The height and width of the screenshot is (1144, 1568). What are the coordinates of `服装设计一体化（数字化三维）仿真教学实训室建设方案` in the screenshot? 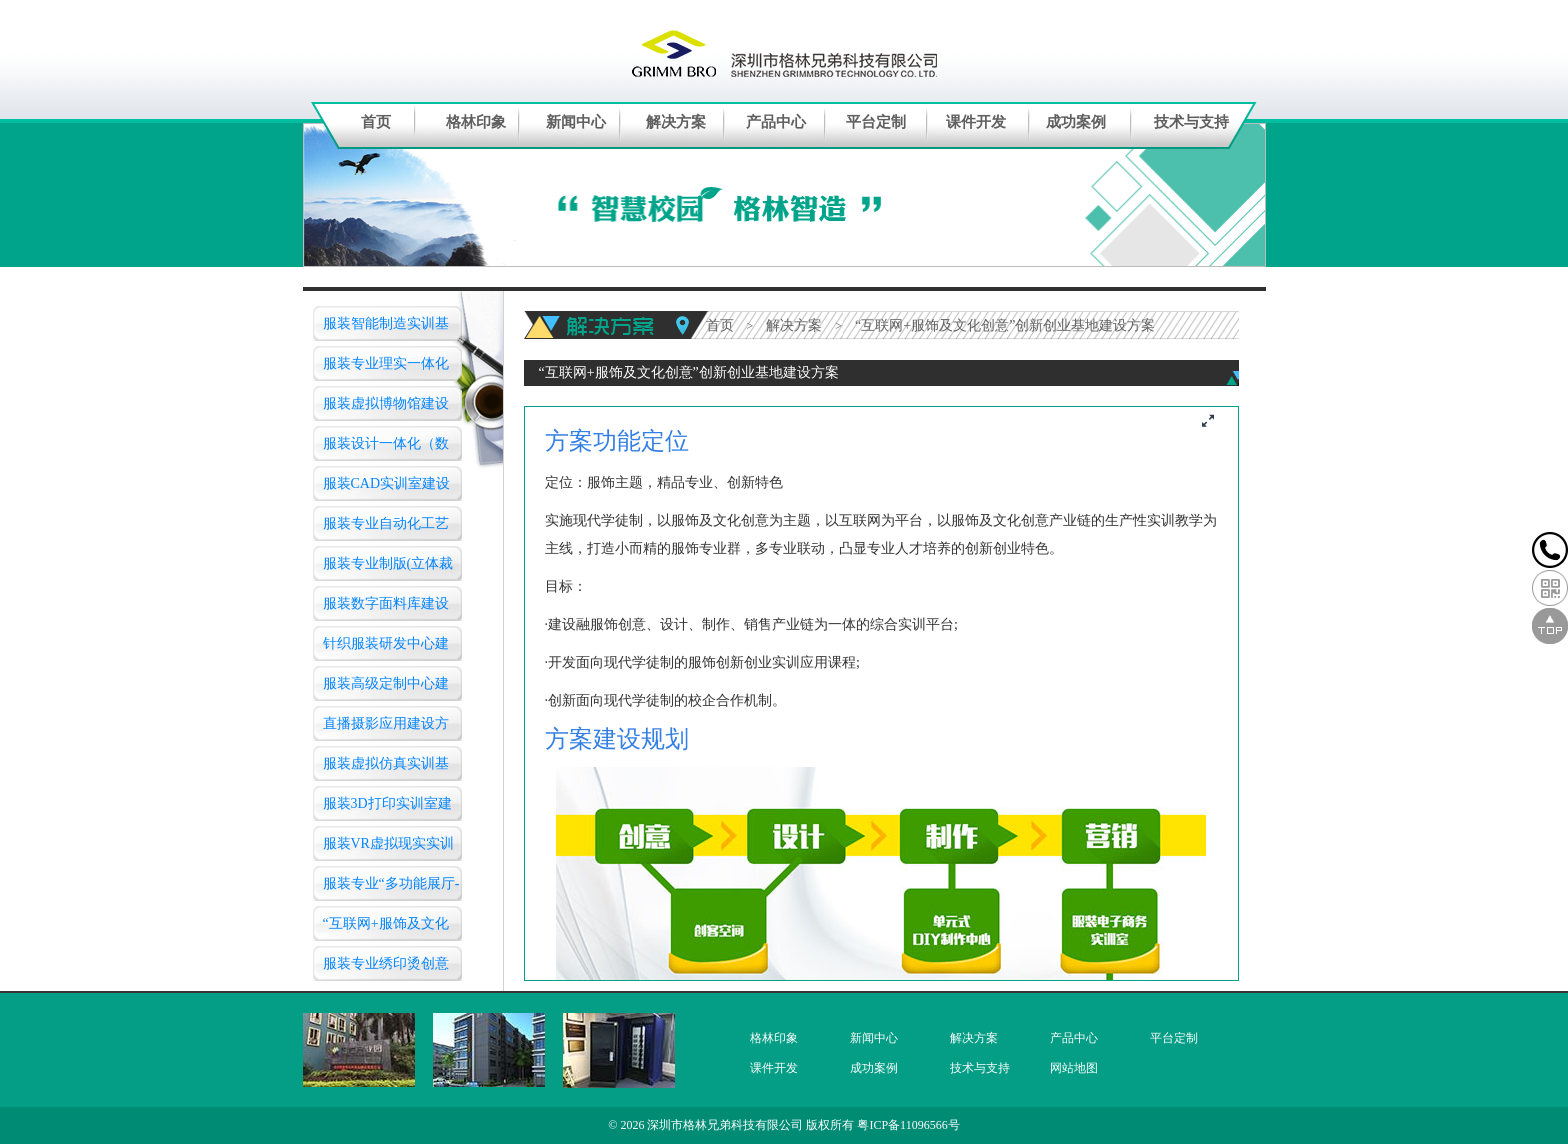 It's located at (386, 448).